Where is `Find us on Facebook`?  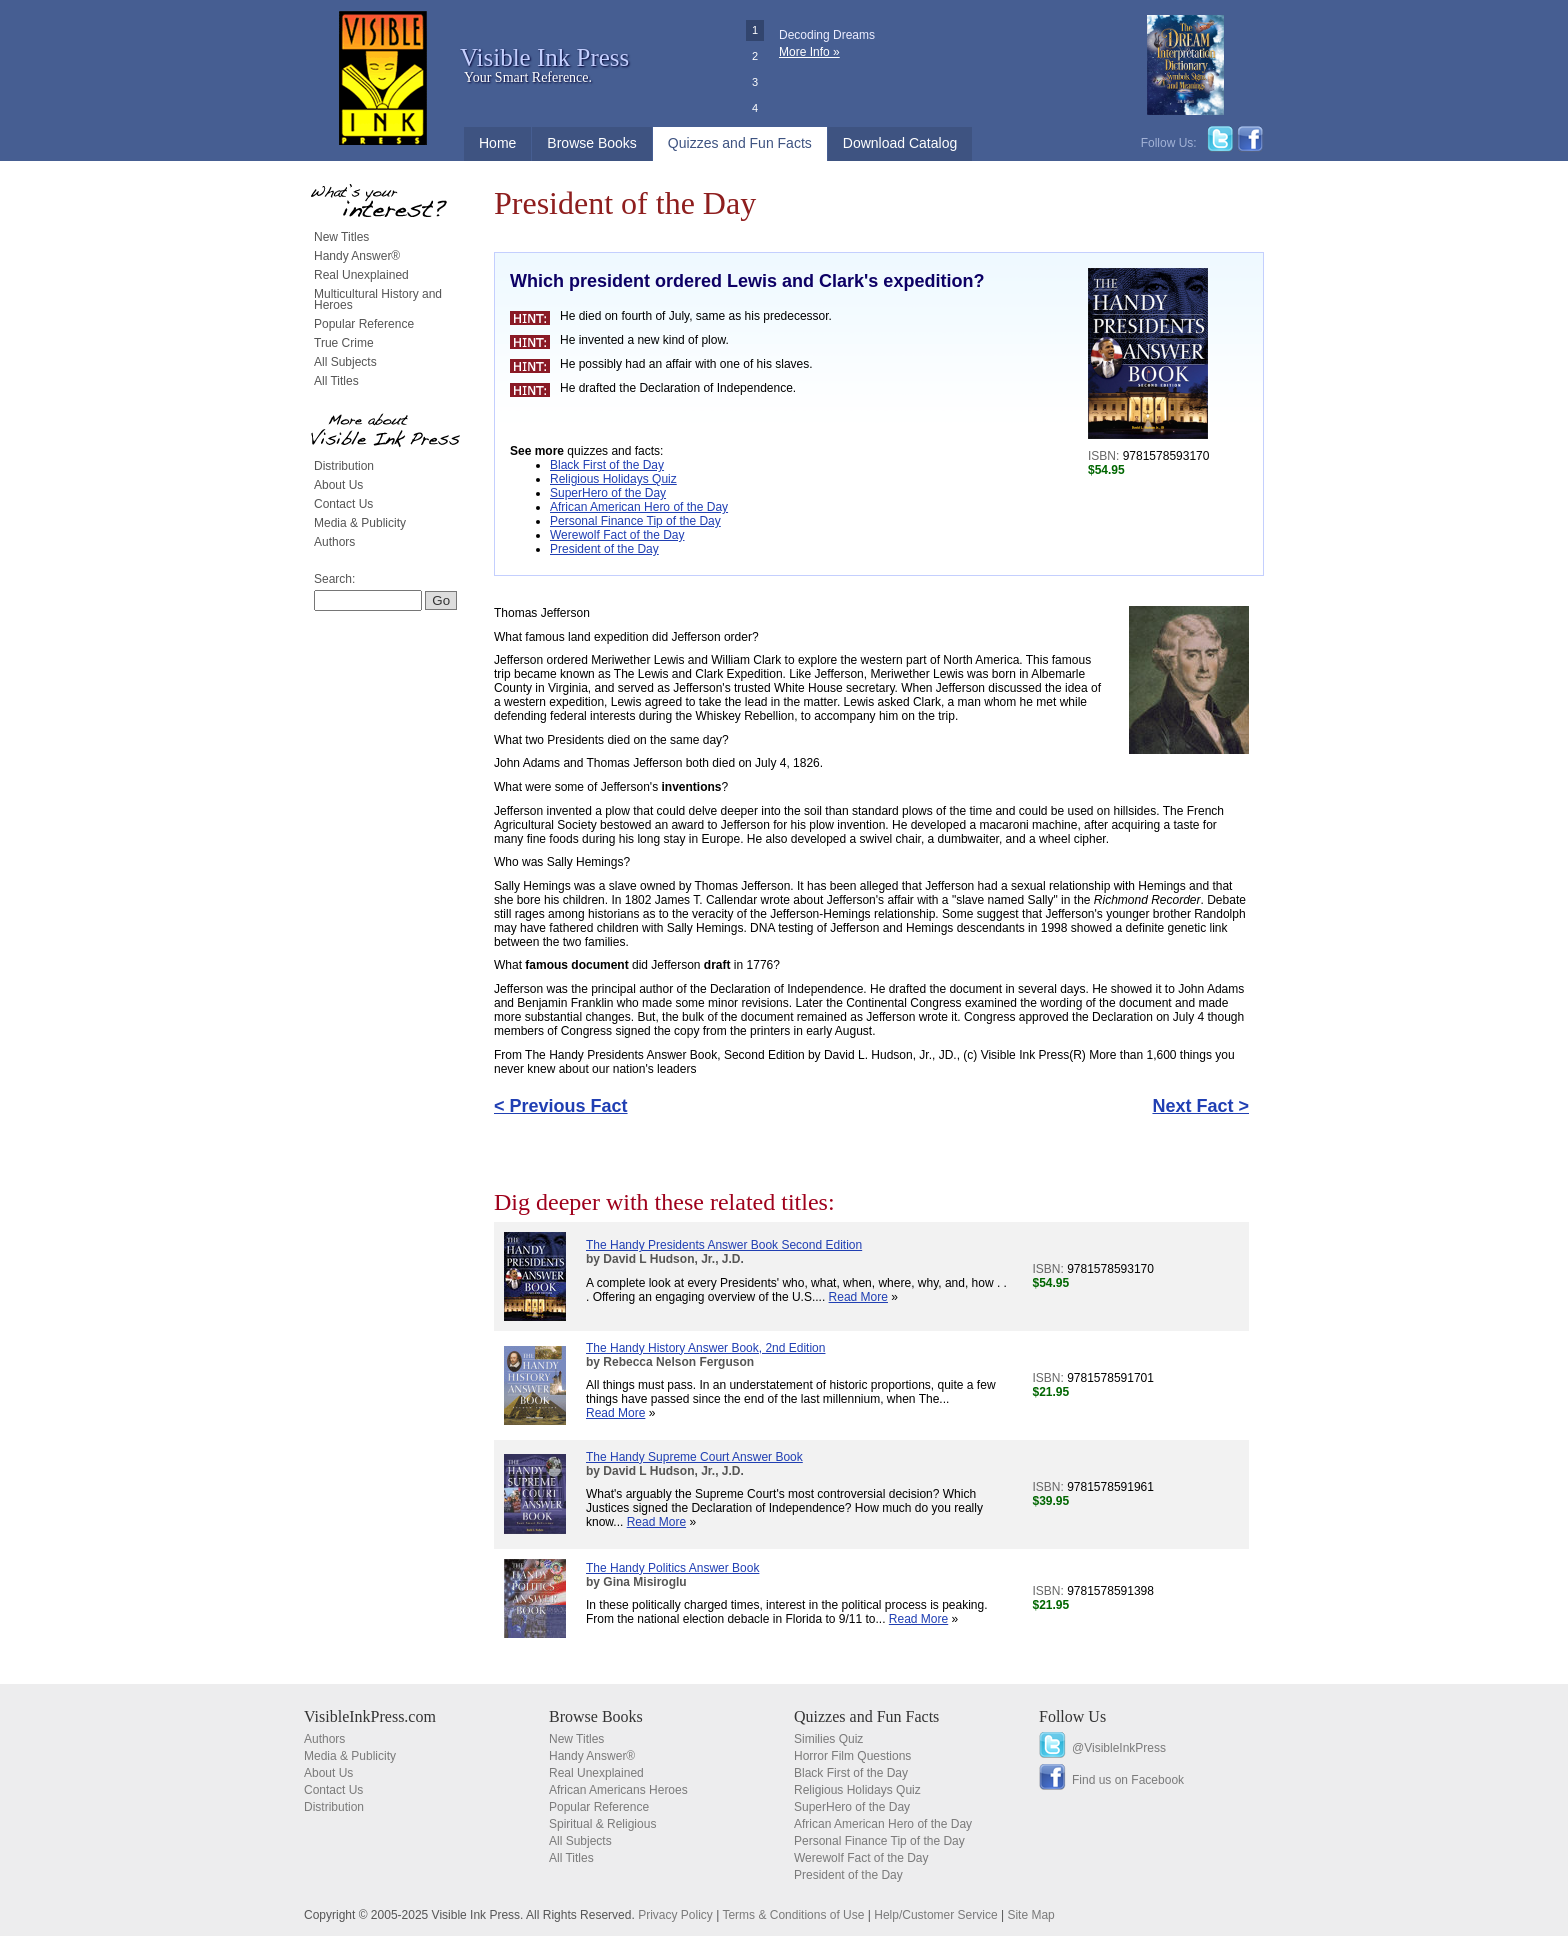 Find us on Facebook is located at coordinates (1128, 1780).